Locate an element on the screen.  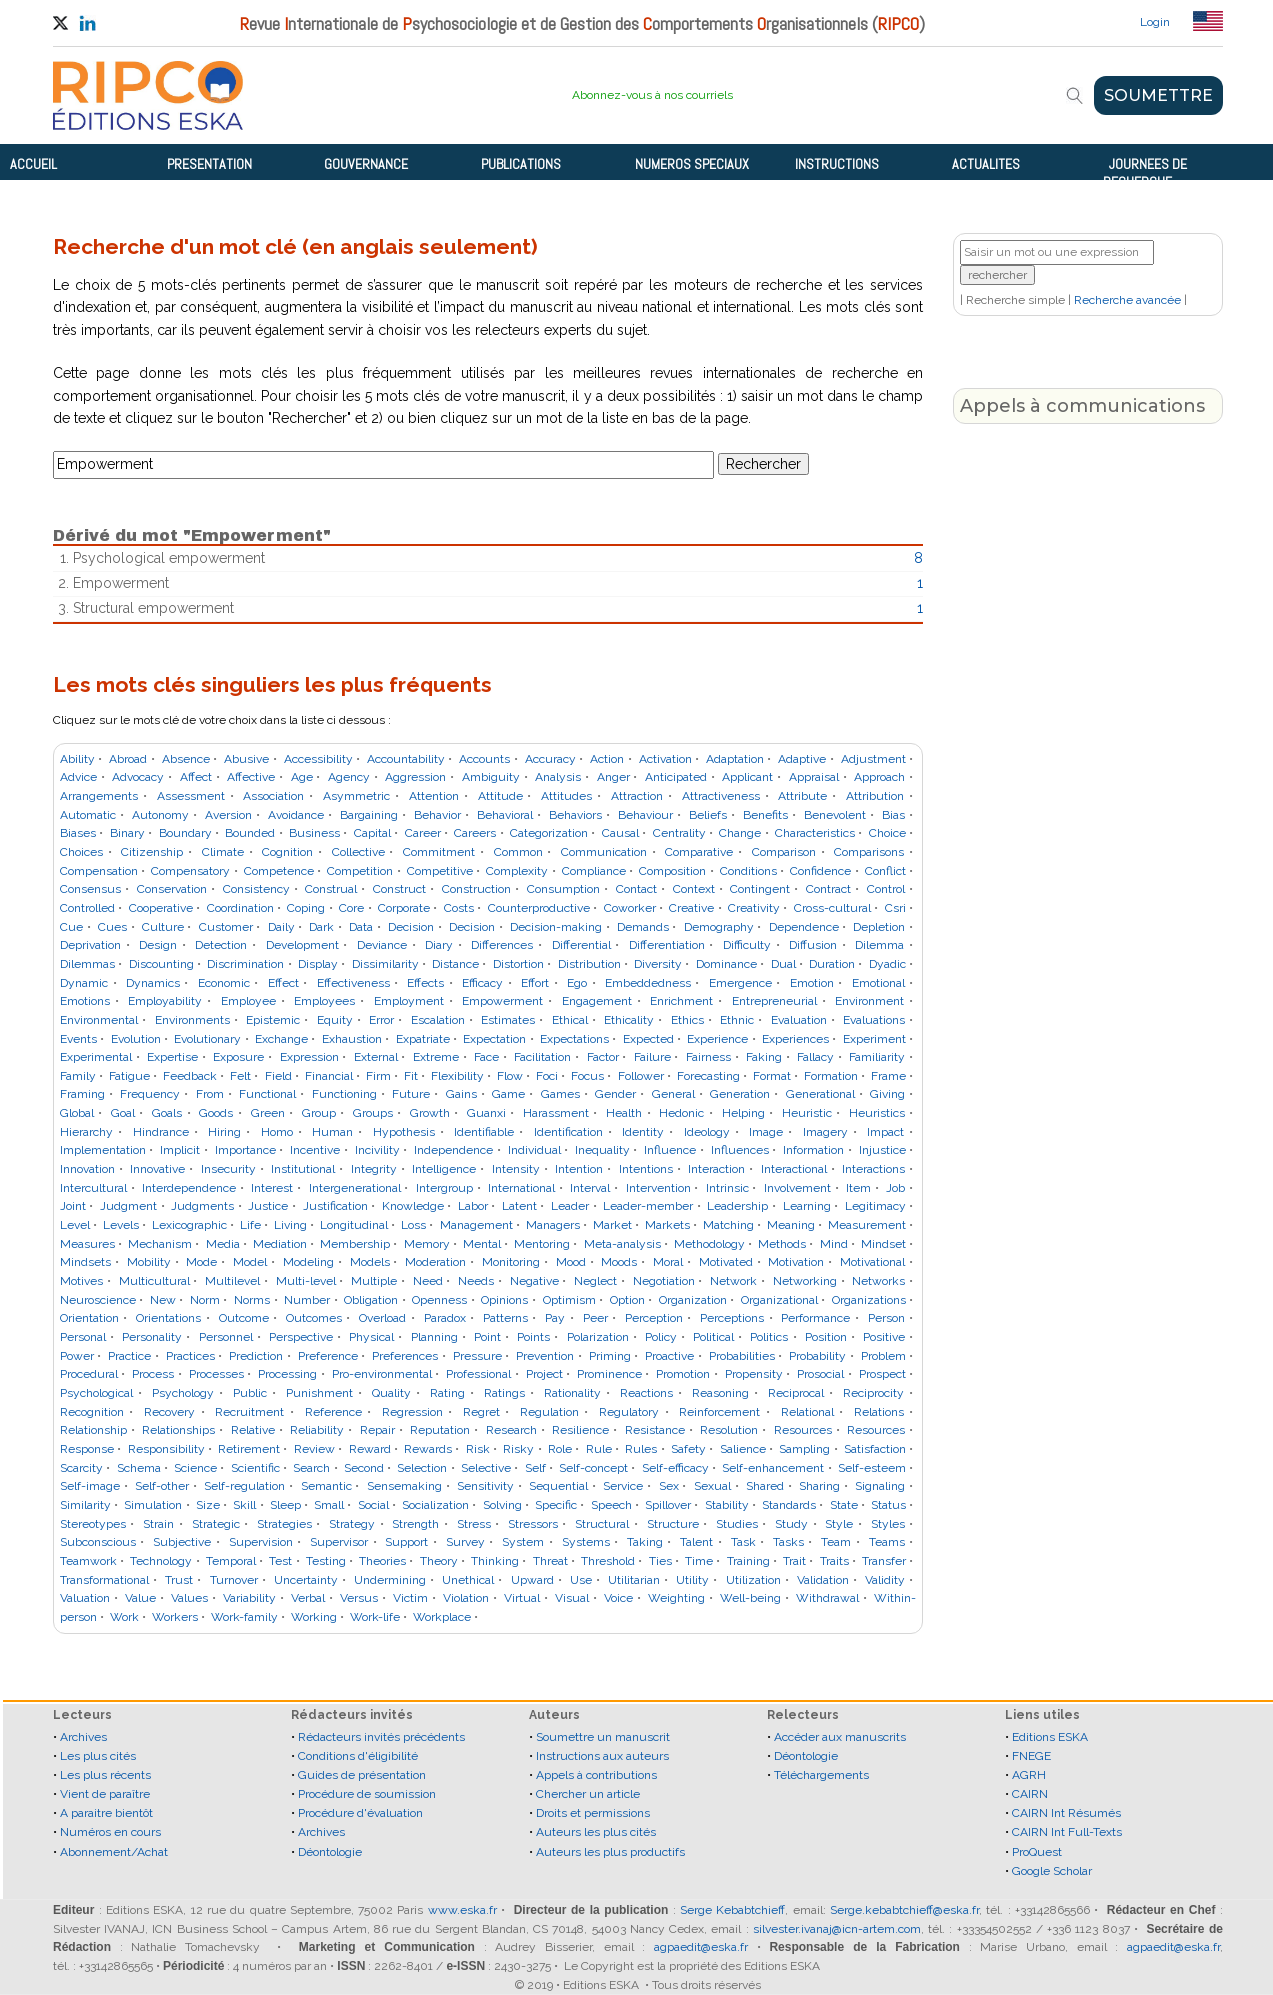
Violation is located at coordinates (466, 1598).